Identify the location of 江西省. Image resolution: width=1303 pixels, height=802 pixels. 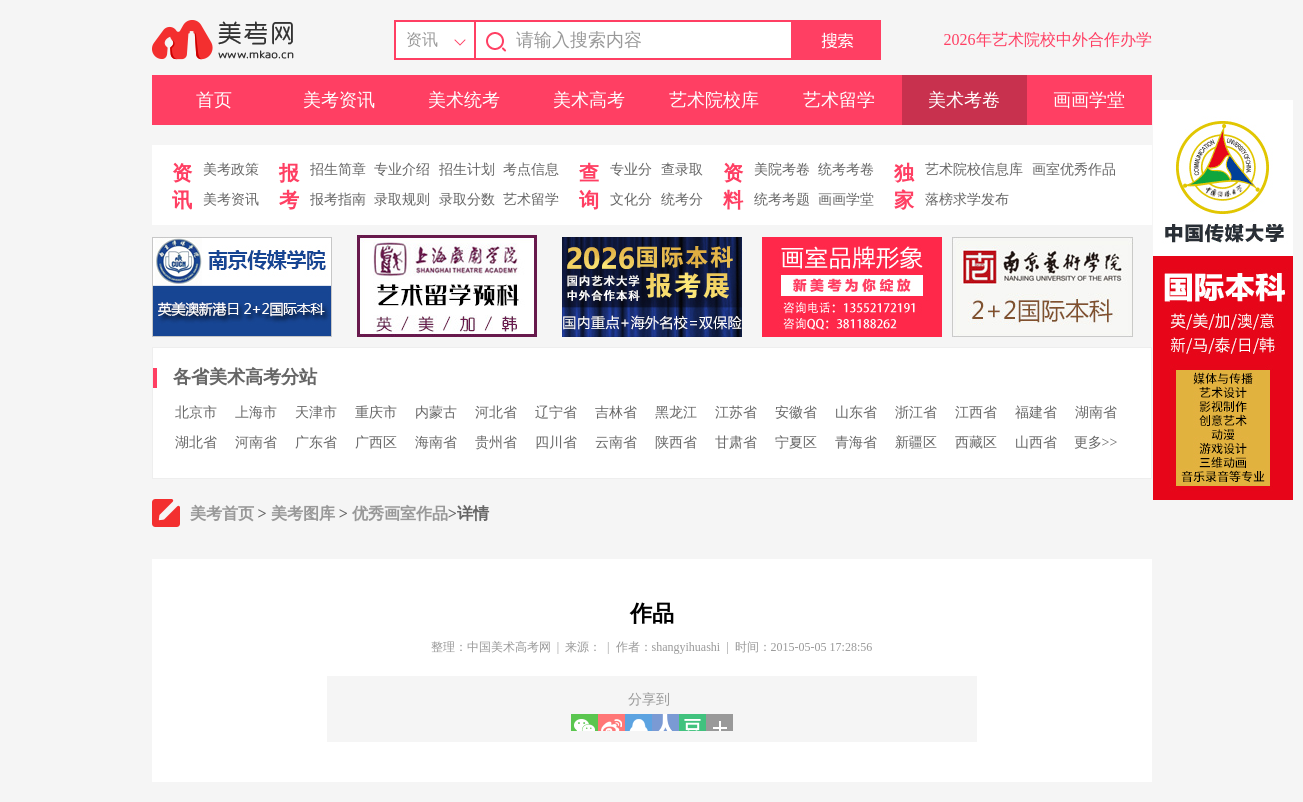
(976, 412).